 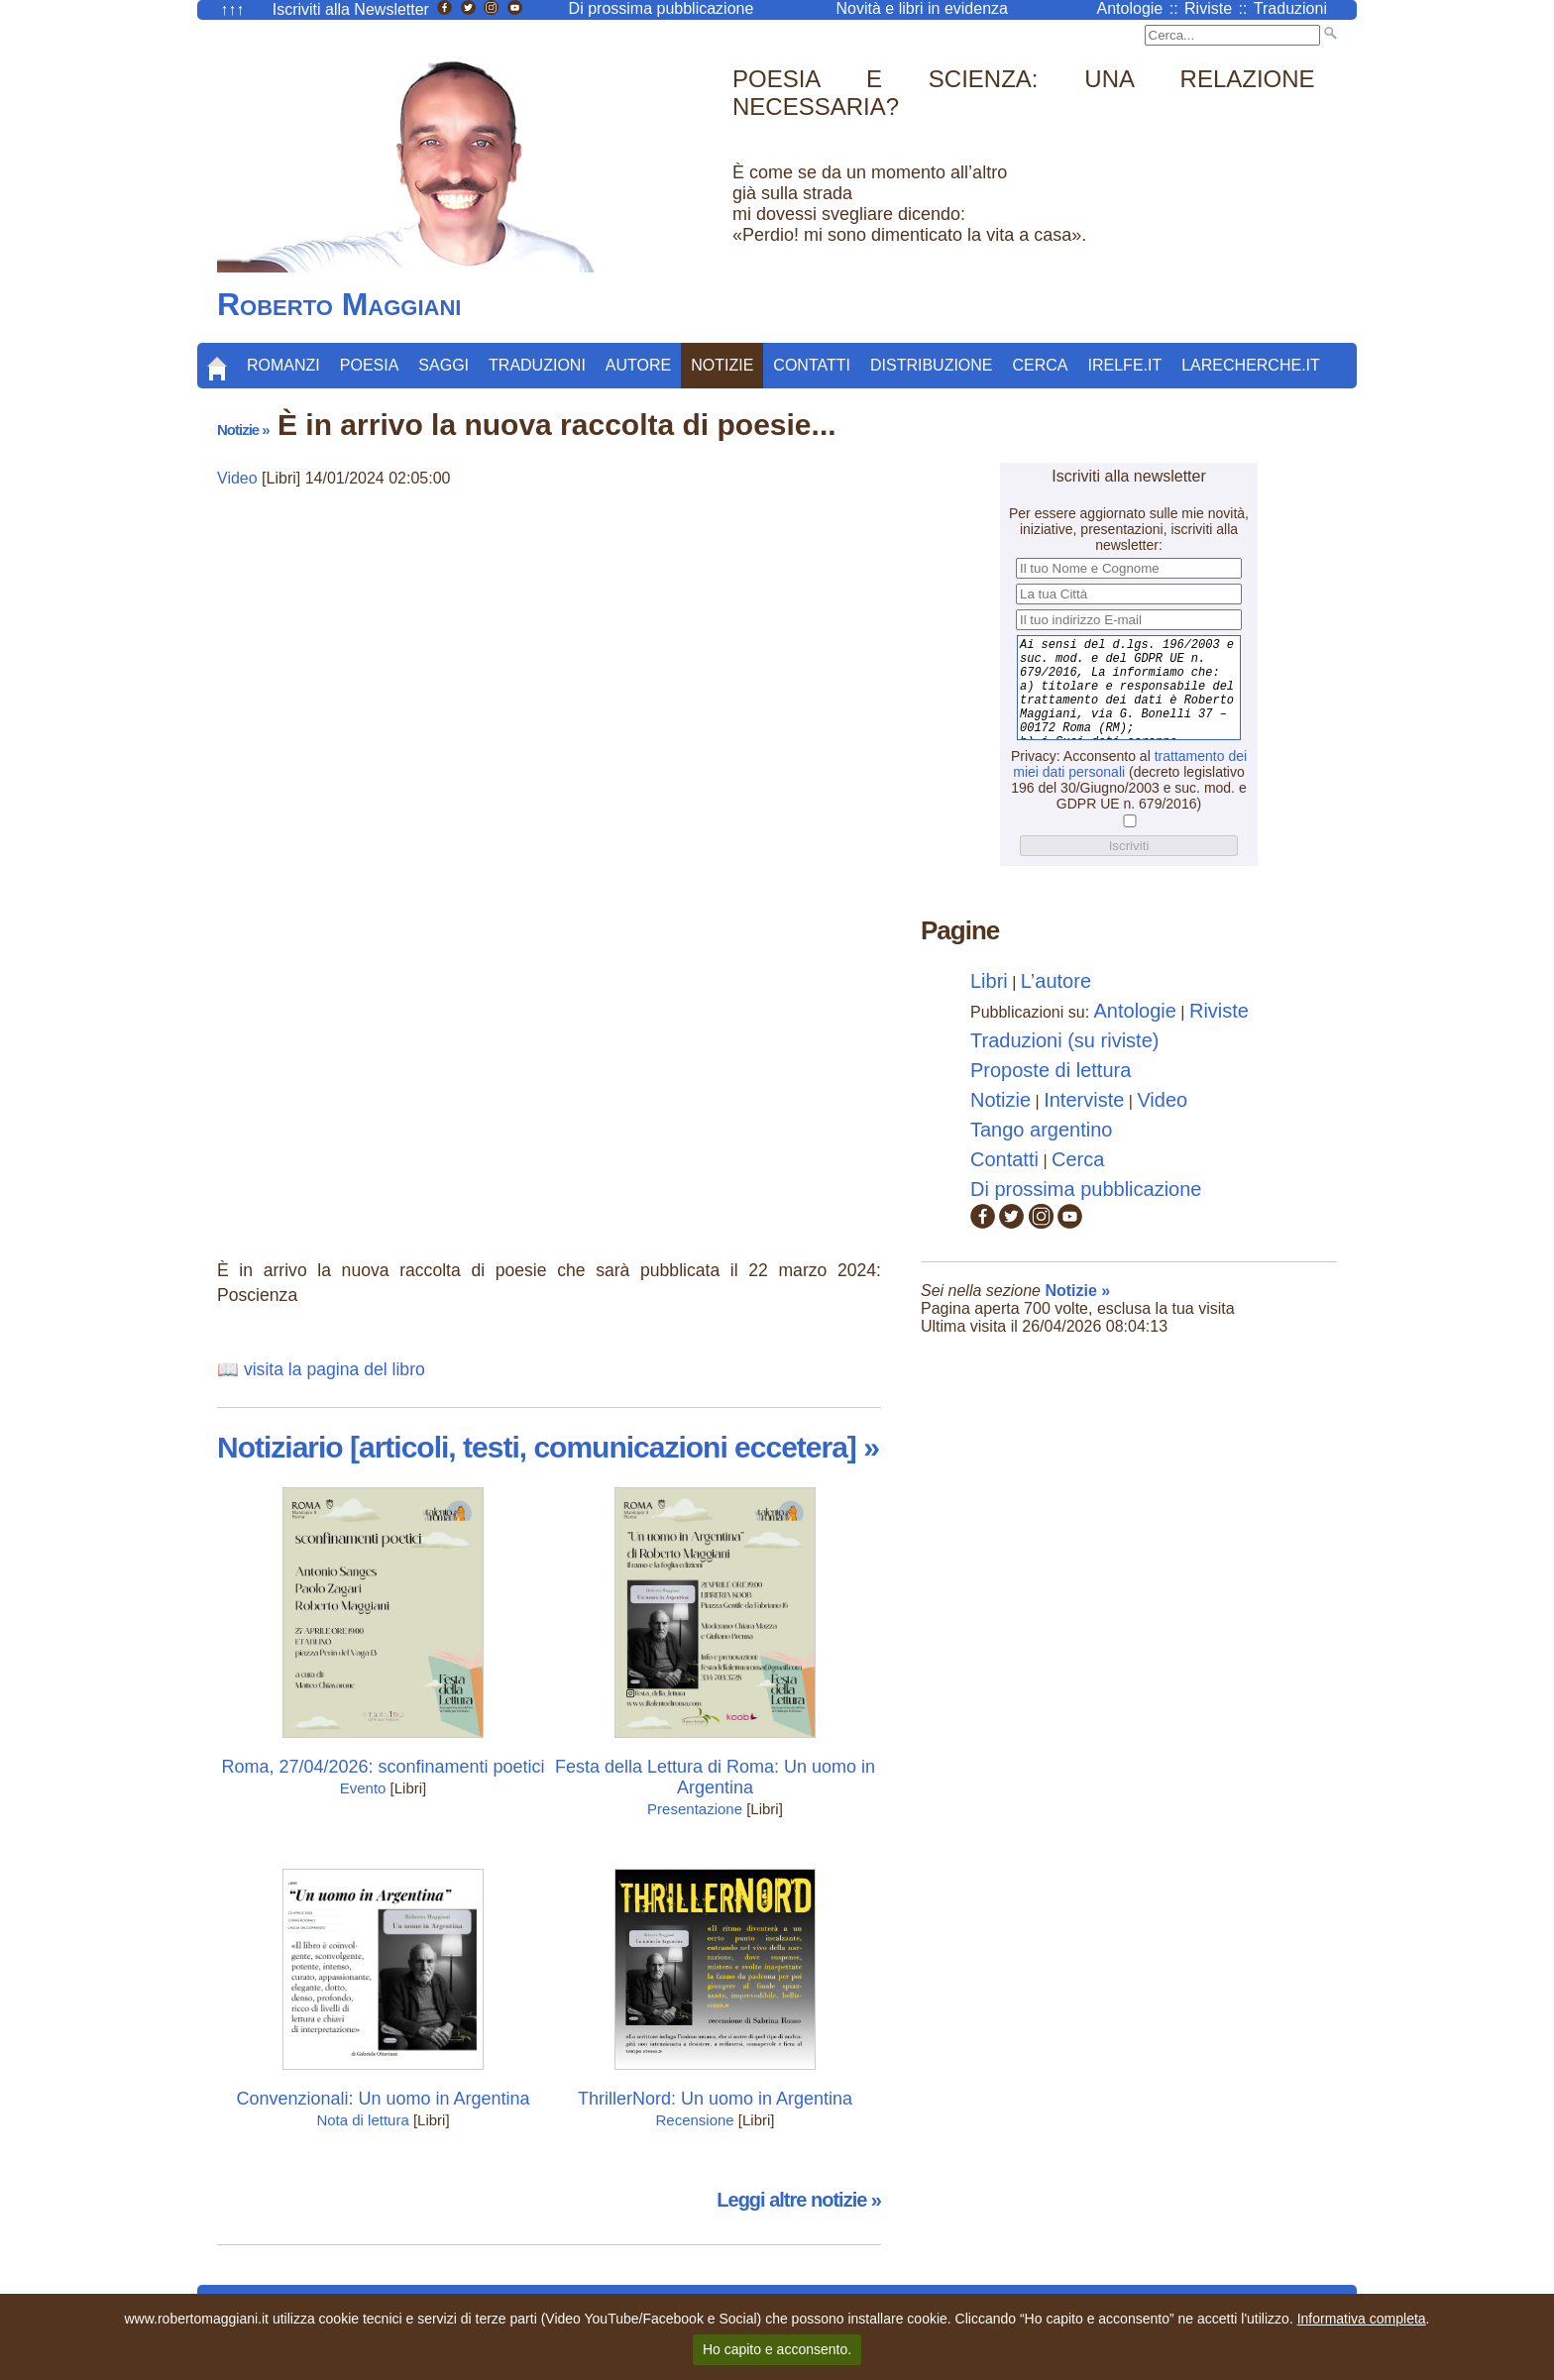 What do you see at coordinates (1084, 1100) in the screenshot?
I see `Interviste` at bounding box center [1084, 1100].